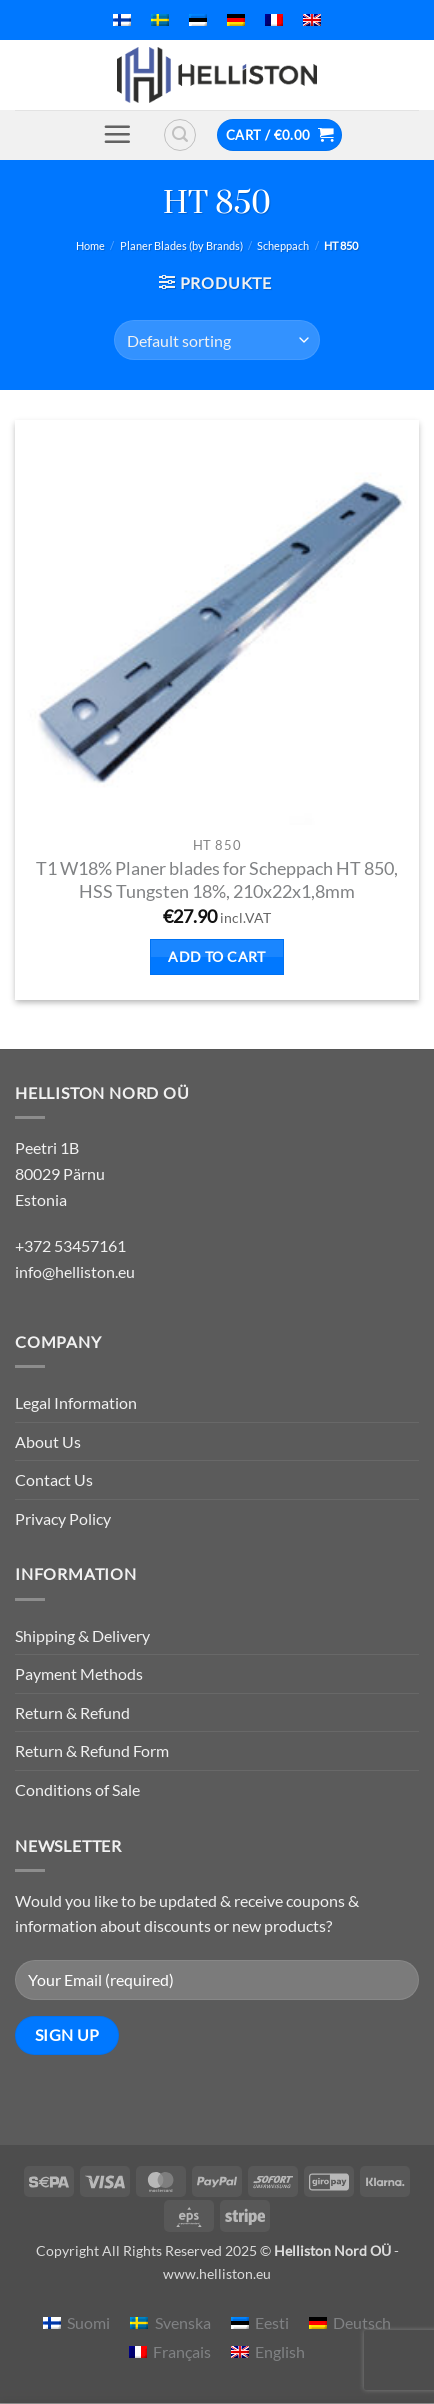  Describe the element at coordinates (117, 134) in the screenshot. I see `[button]` at that location.